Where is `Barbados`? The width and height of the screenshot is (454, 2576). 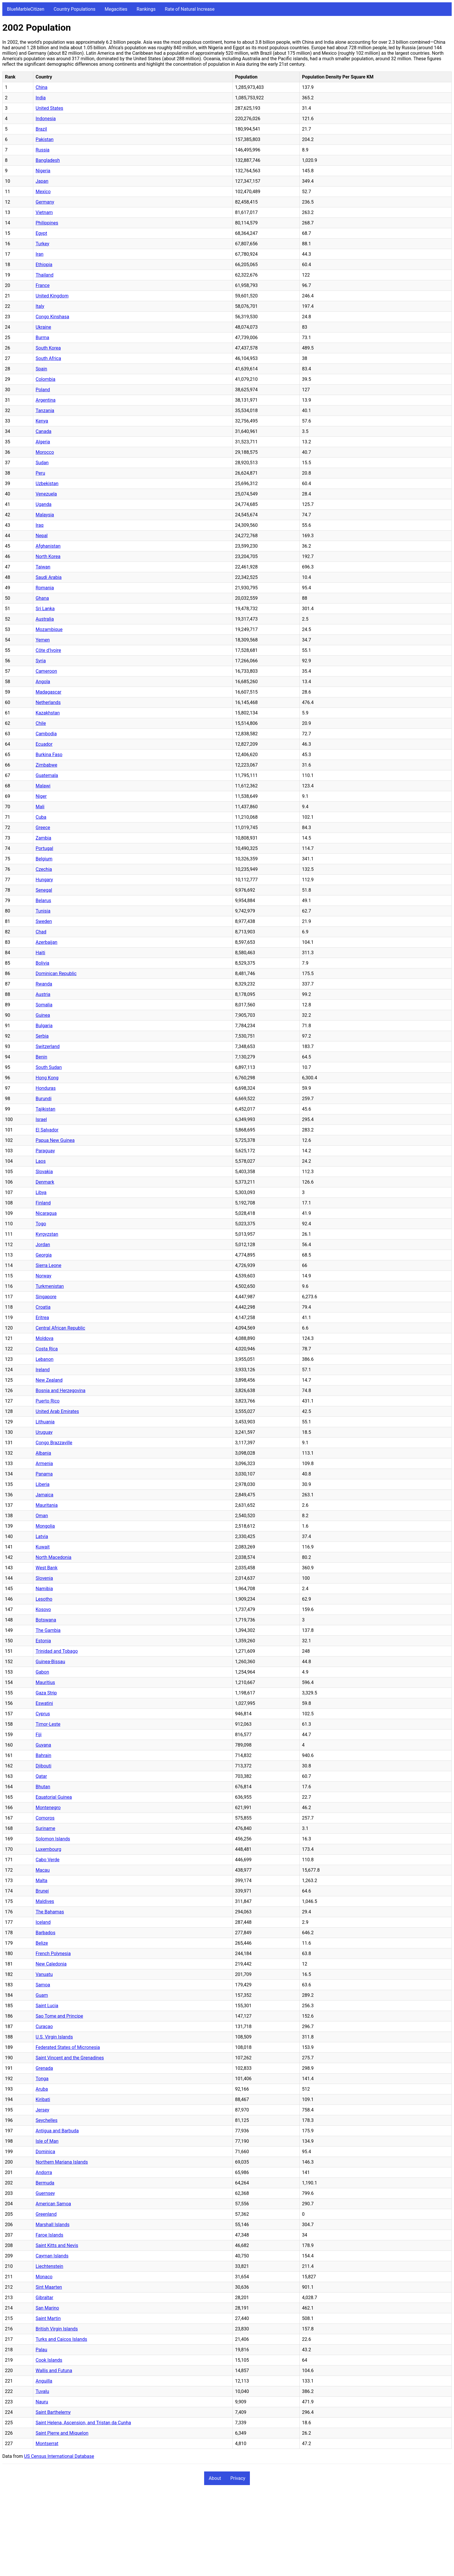 Barbados is located at coordinates (45, 1932).